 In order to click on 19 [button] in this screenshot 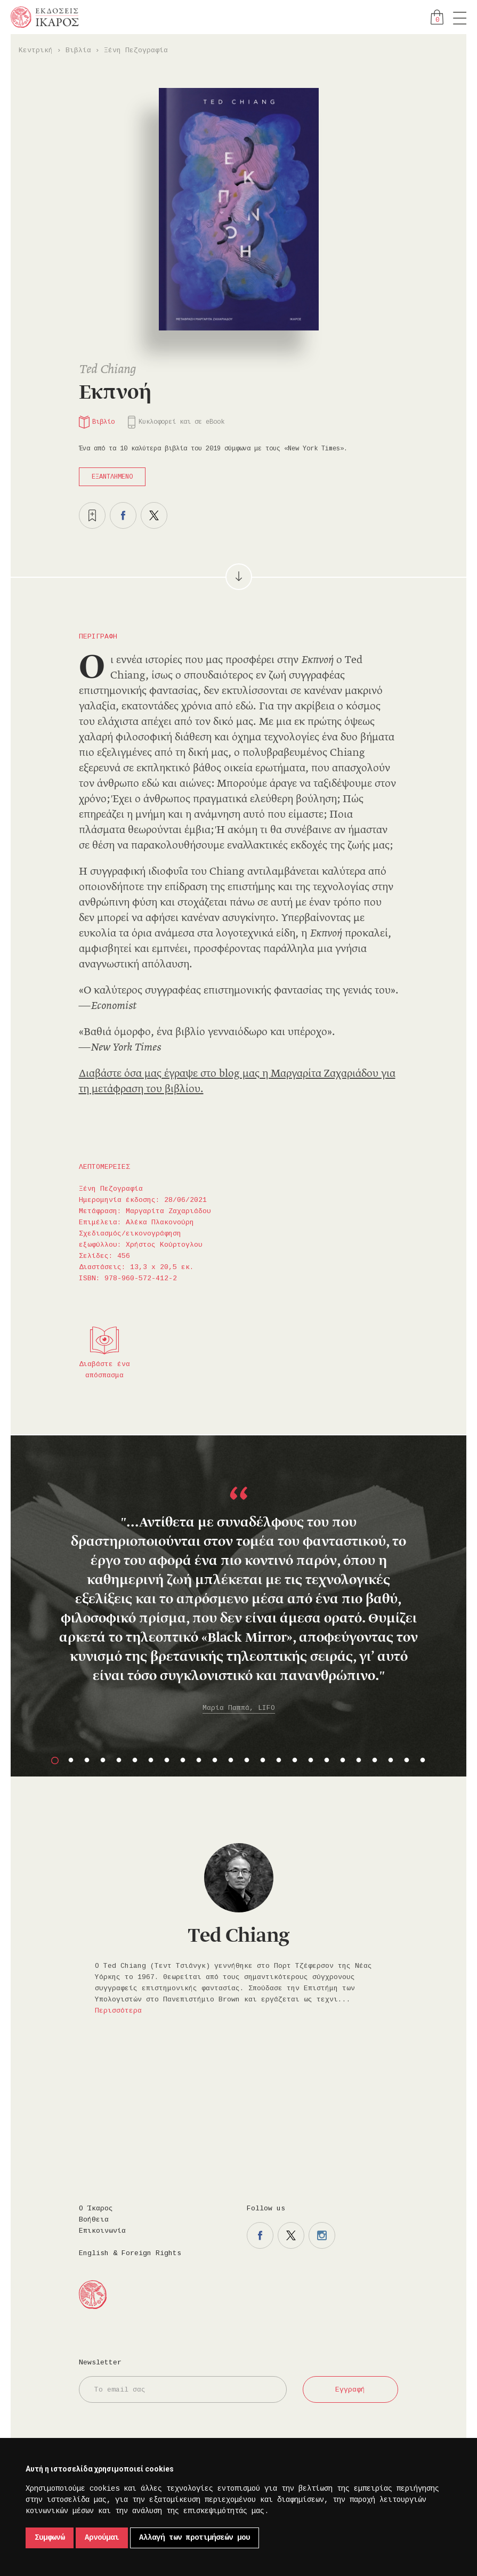, I will do `click(342, 1760)`.